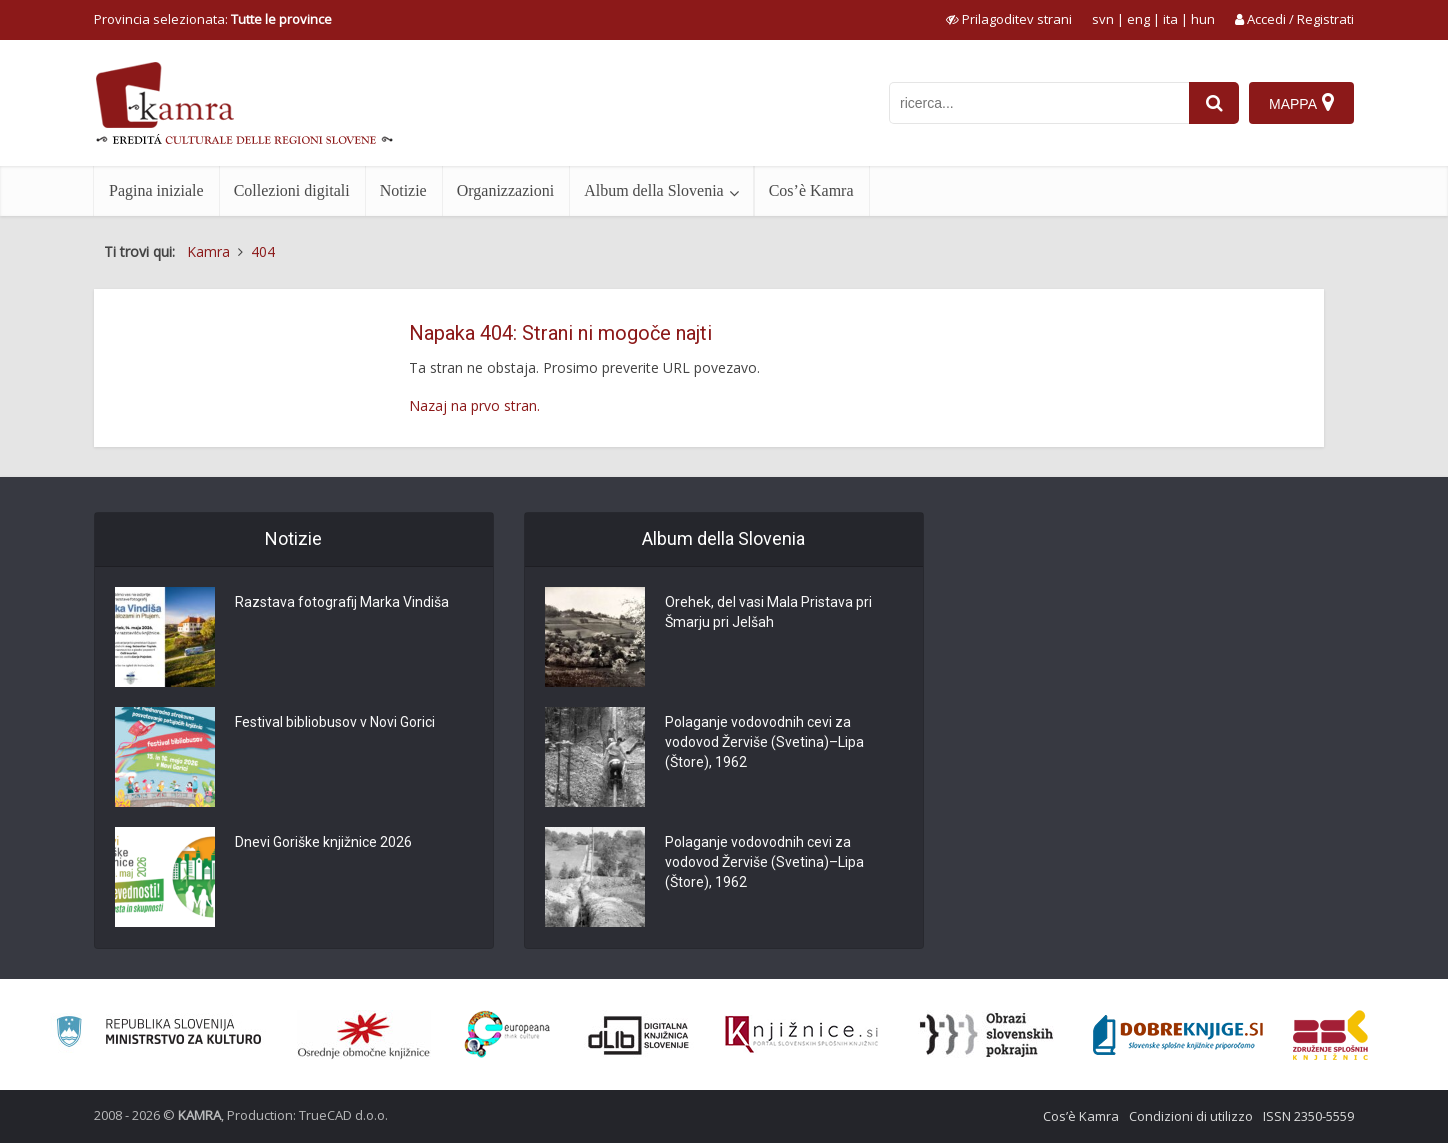 This screenshot has width=1448, height=1143. I want to click on [Portal Dobre knjige], so click(1178, 1035).